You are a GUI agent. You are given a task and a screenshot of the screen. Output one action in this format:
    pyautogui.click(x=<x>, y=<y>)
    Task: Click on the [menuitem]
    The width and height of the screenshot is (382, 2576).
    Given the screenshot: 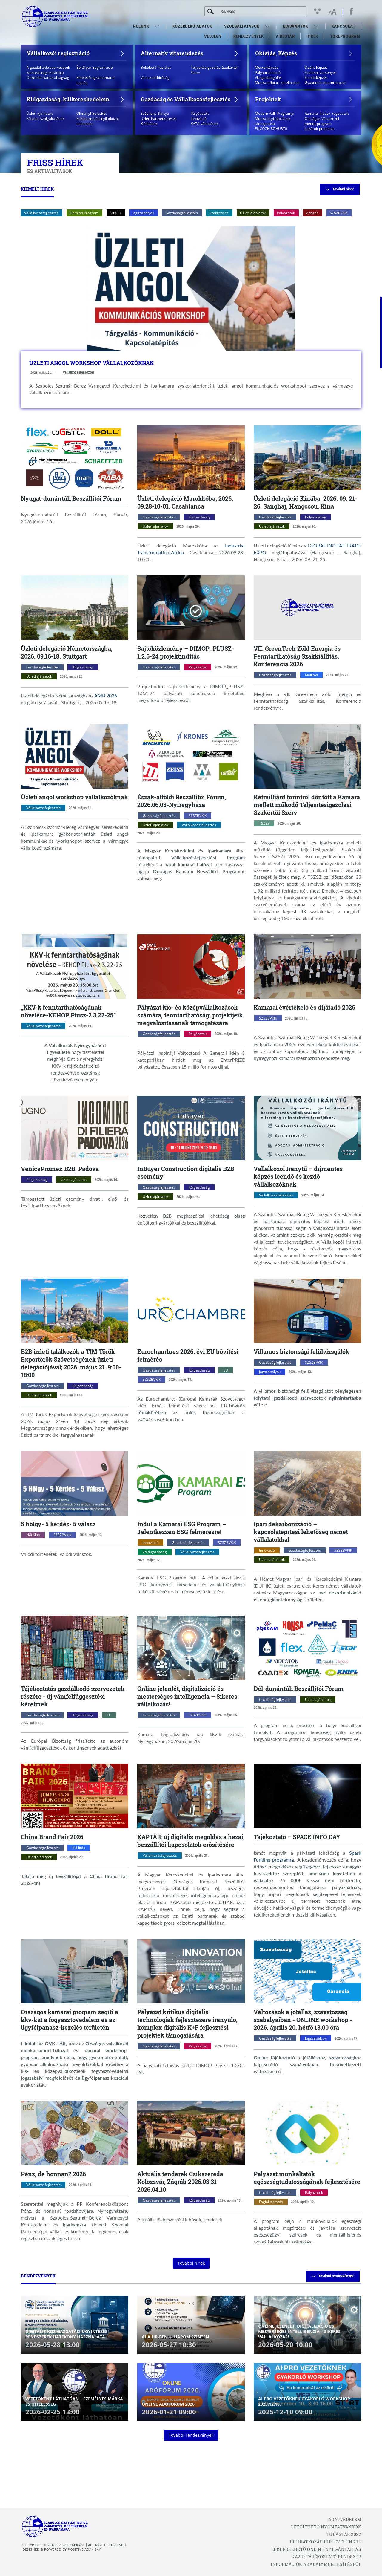 What is the action you would take?
    pyautogui.click(x=158, y=26)
    